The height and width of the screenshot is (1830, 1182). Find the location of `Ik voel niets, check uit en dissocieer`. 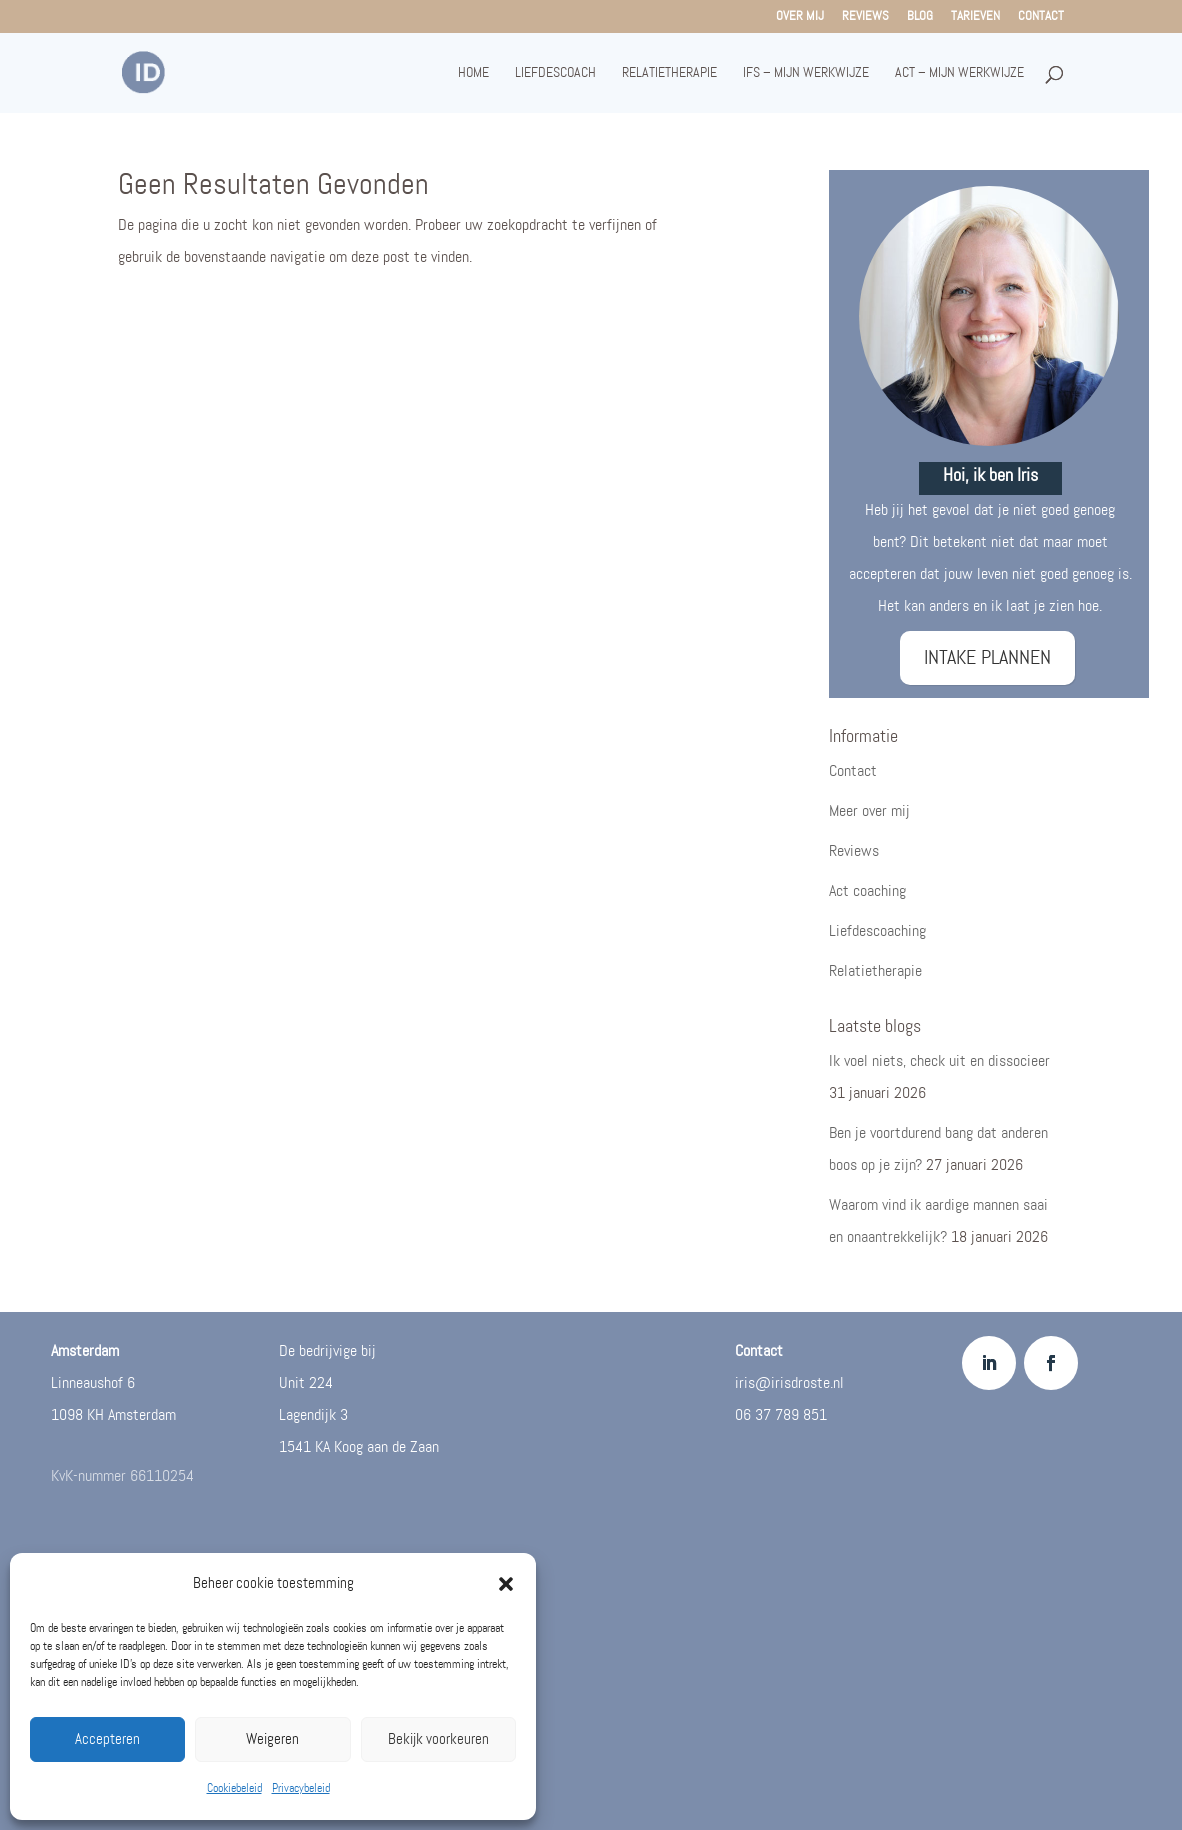

Ik voel niets, check uit en dissocieer is located at coordinates (939, 1061).